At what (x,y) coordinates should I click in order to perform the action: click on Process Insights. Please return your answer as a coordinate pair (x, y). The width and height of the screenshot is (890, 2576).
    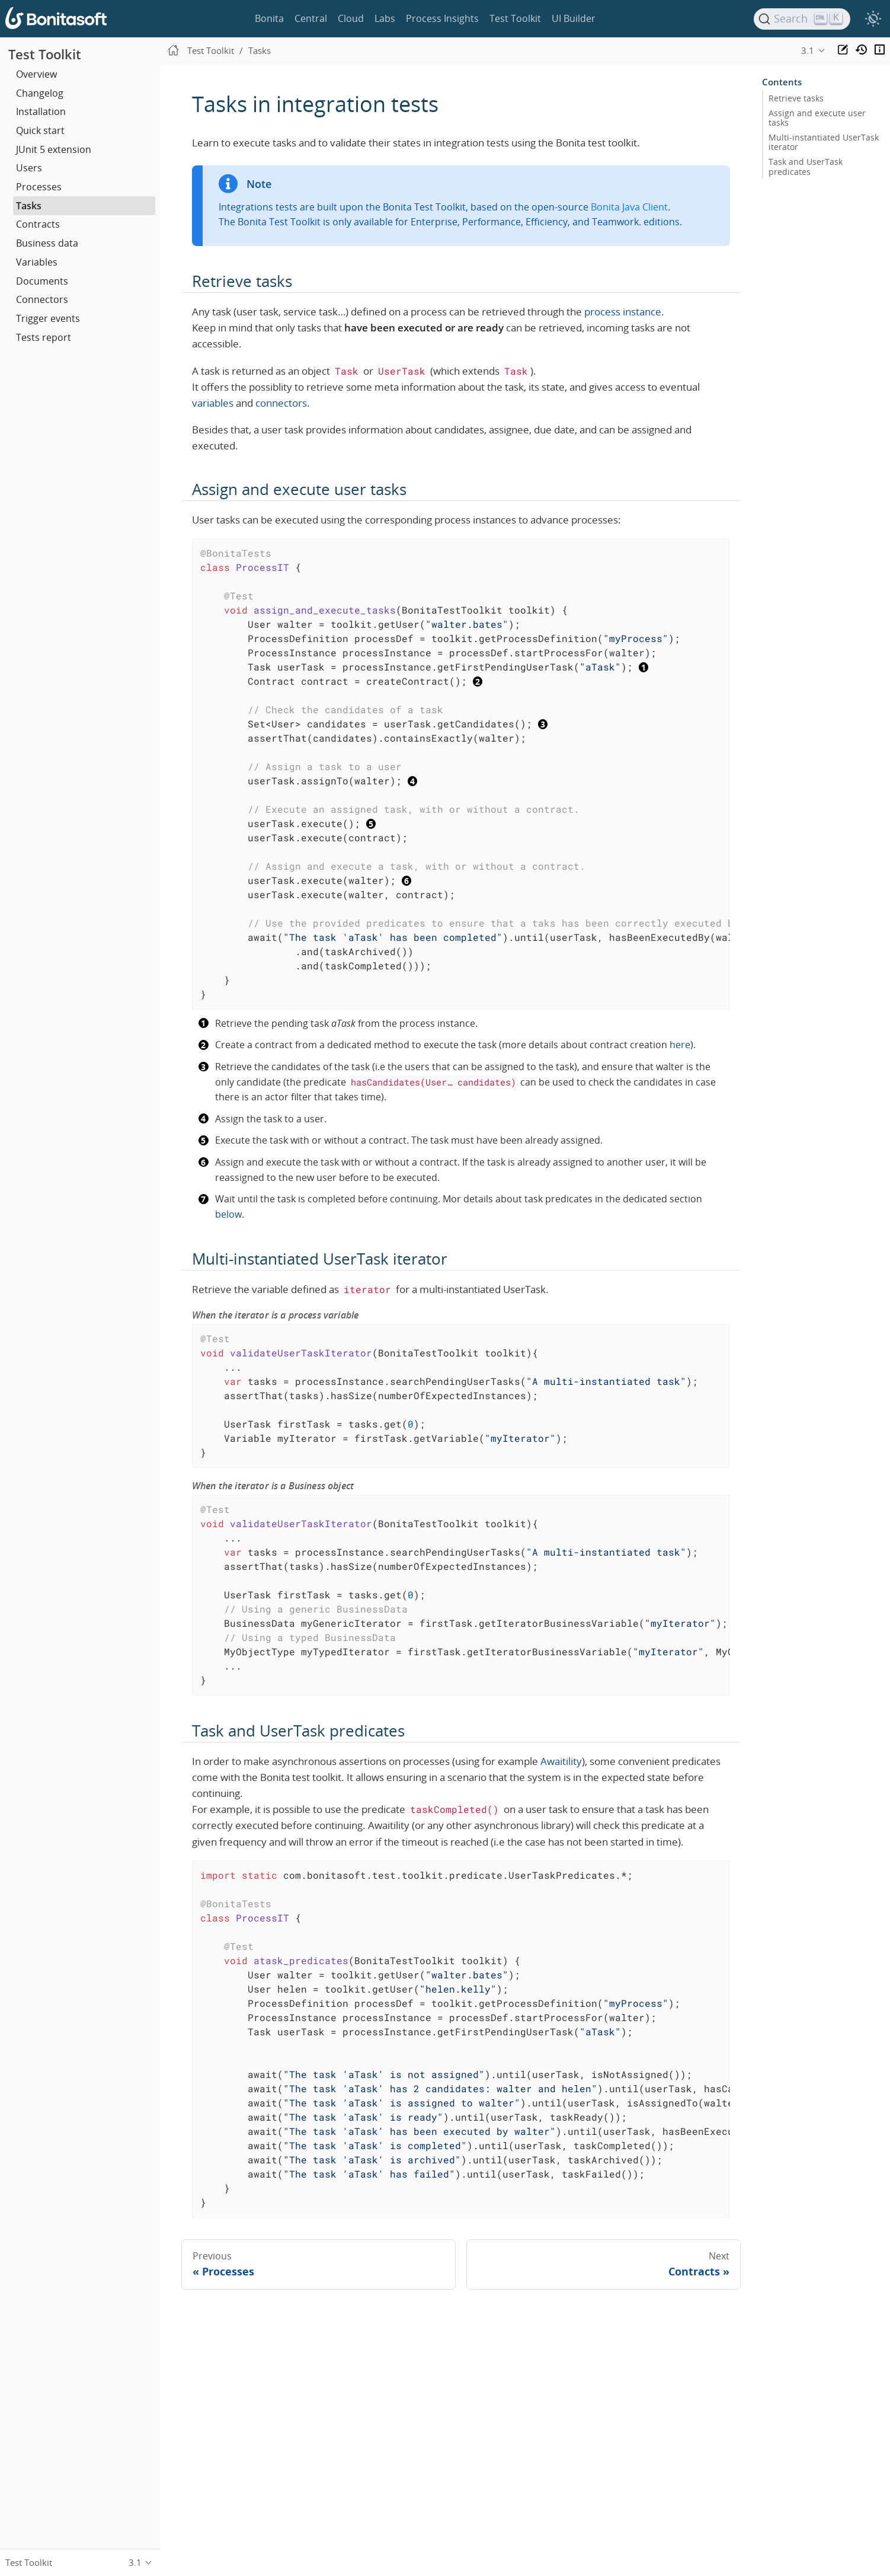
    Looking at the image, I should click on (442, 18).